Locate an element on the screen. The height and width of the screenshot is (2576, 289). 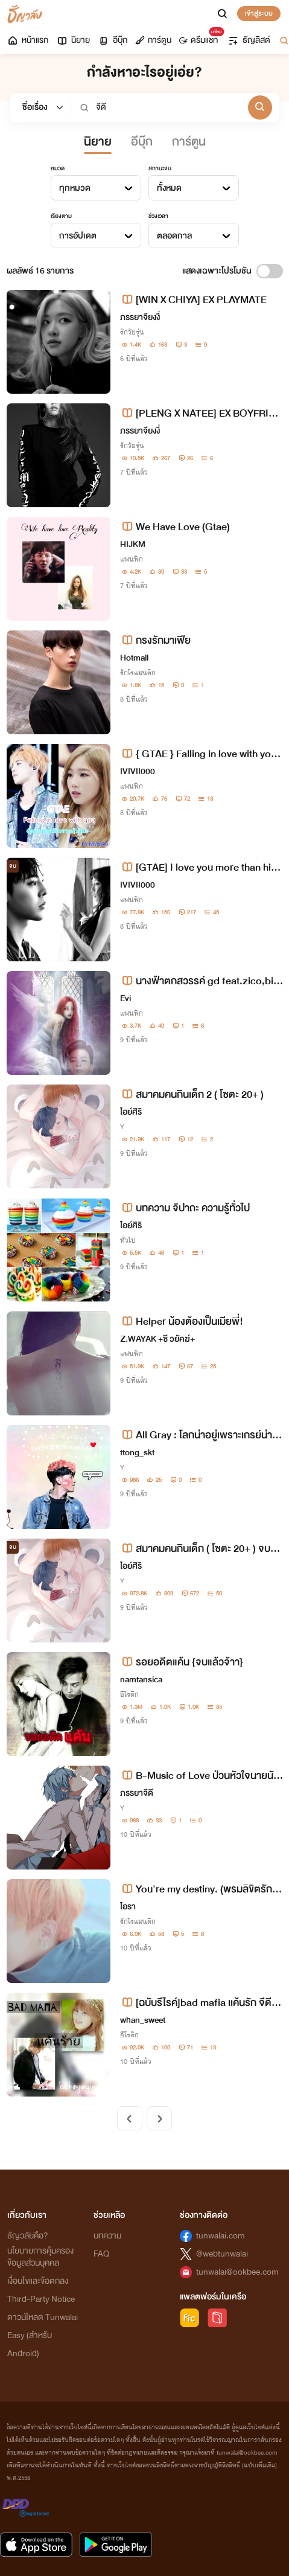
นิยาย is located at coordinates (73, 40).